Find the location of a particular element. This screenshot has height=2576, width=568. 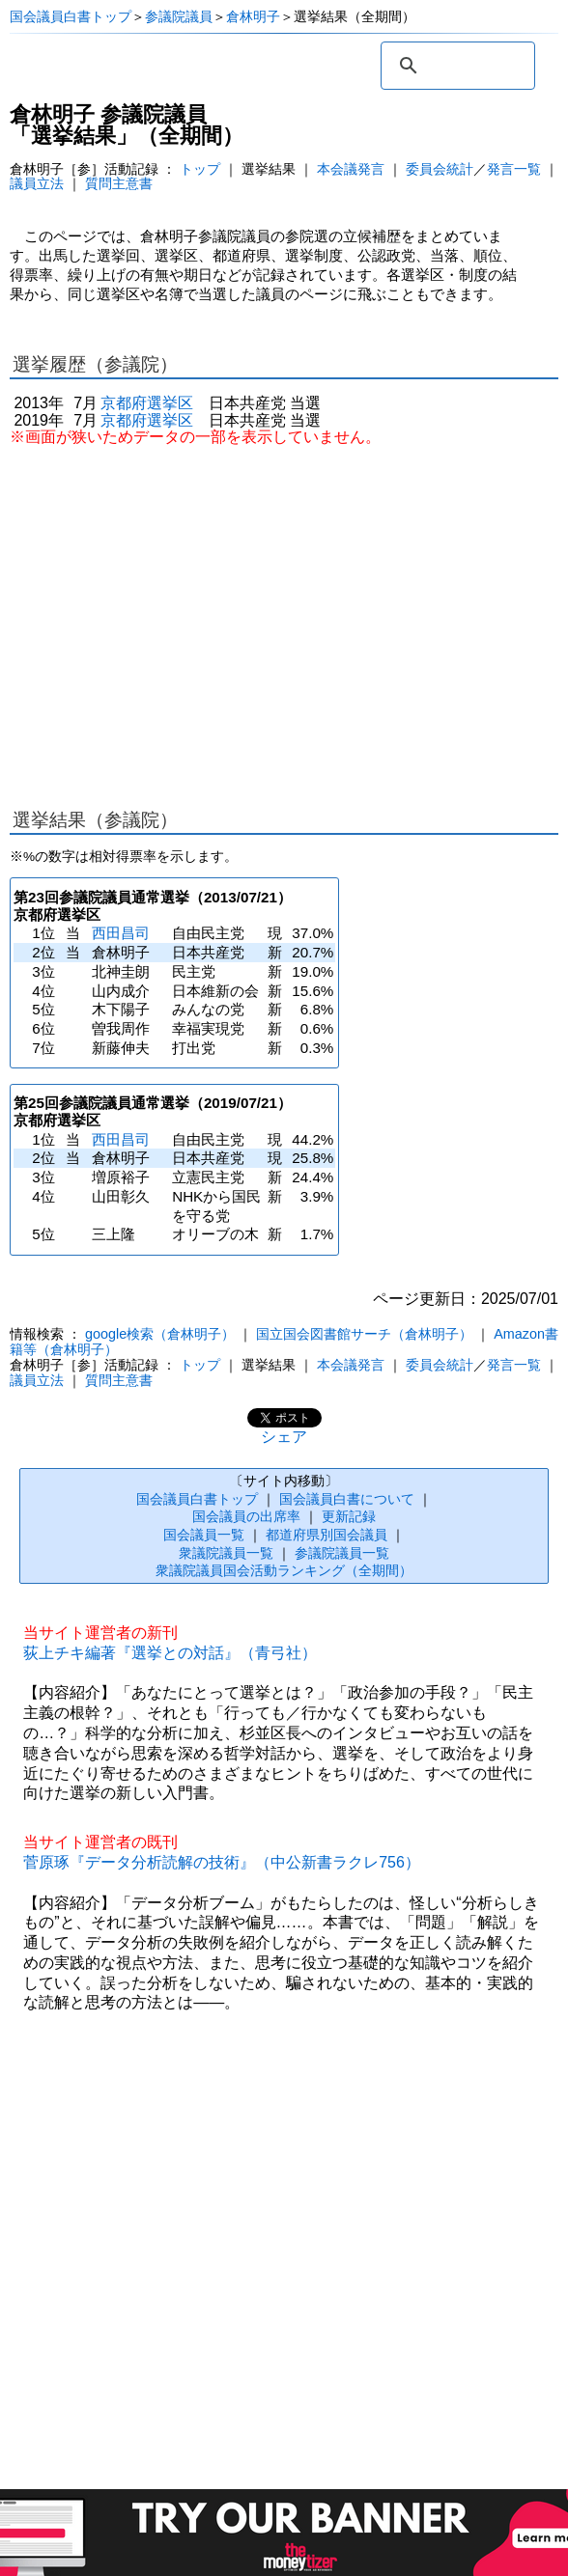

参議院議員一覧 is located at coordinates (342, 1553).